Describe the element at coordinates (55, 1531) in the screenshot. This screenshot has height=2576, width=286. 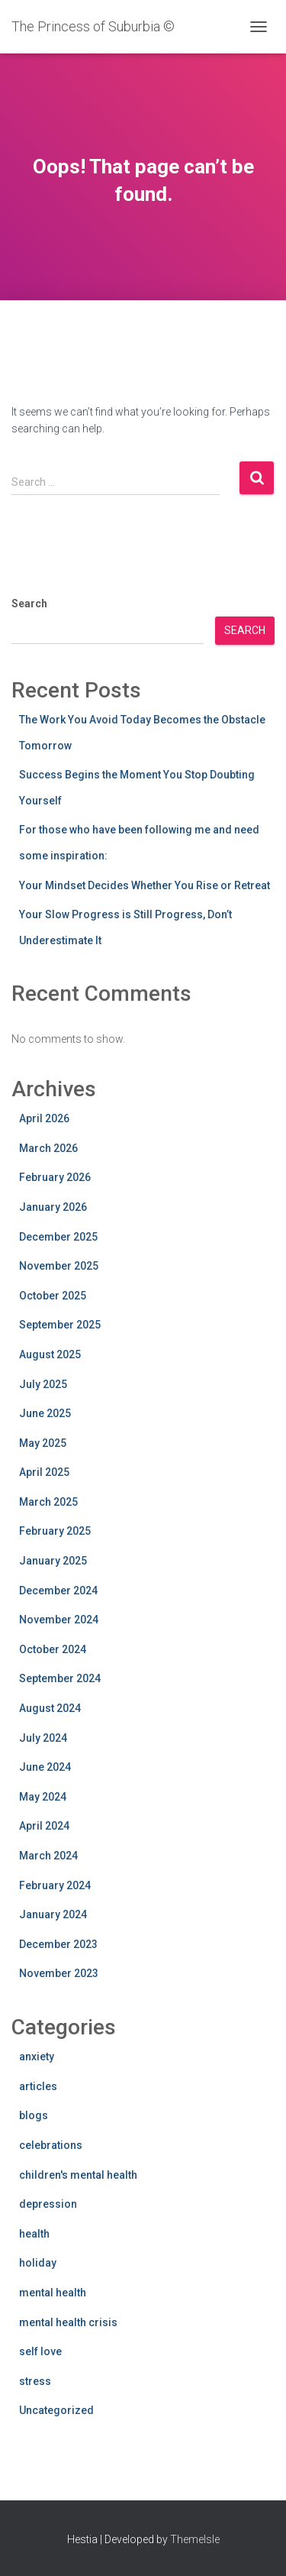
I see `February 2025` at that location.